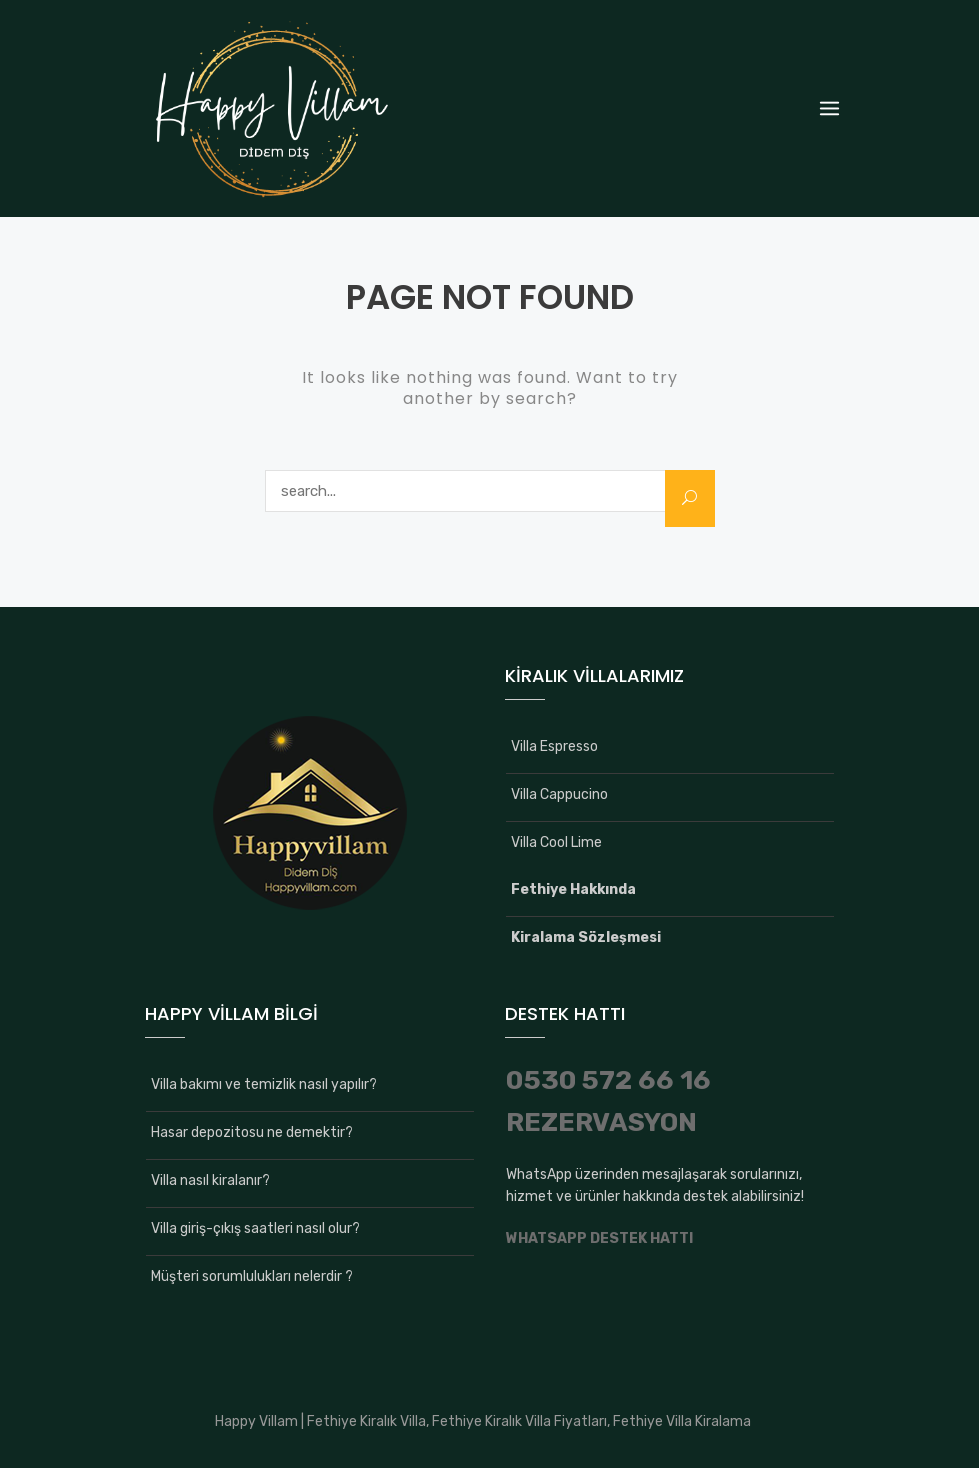 The image size is (979, 1468). I want to click on Fethiye Hakkında, so click(573, 889).